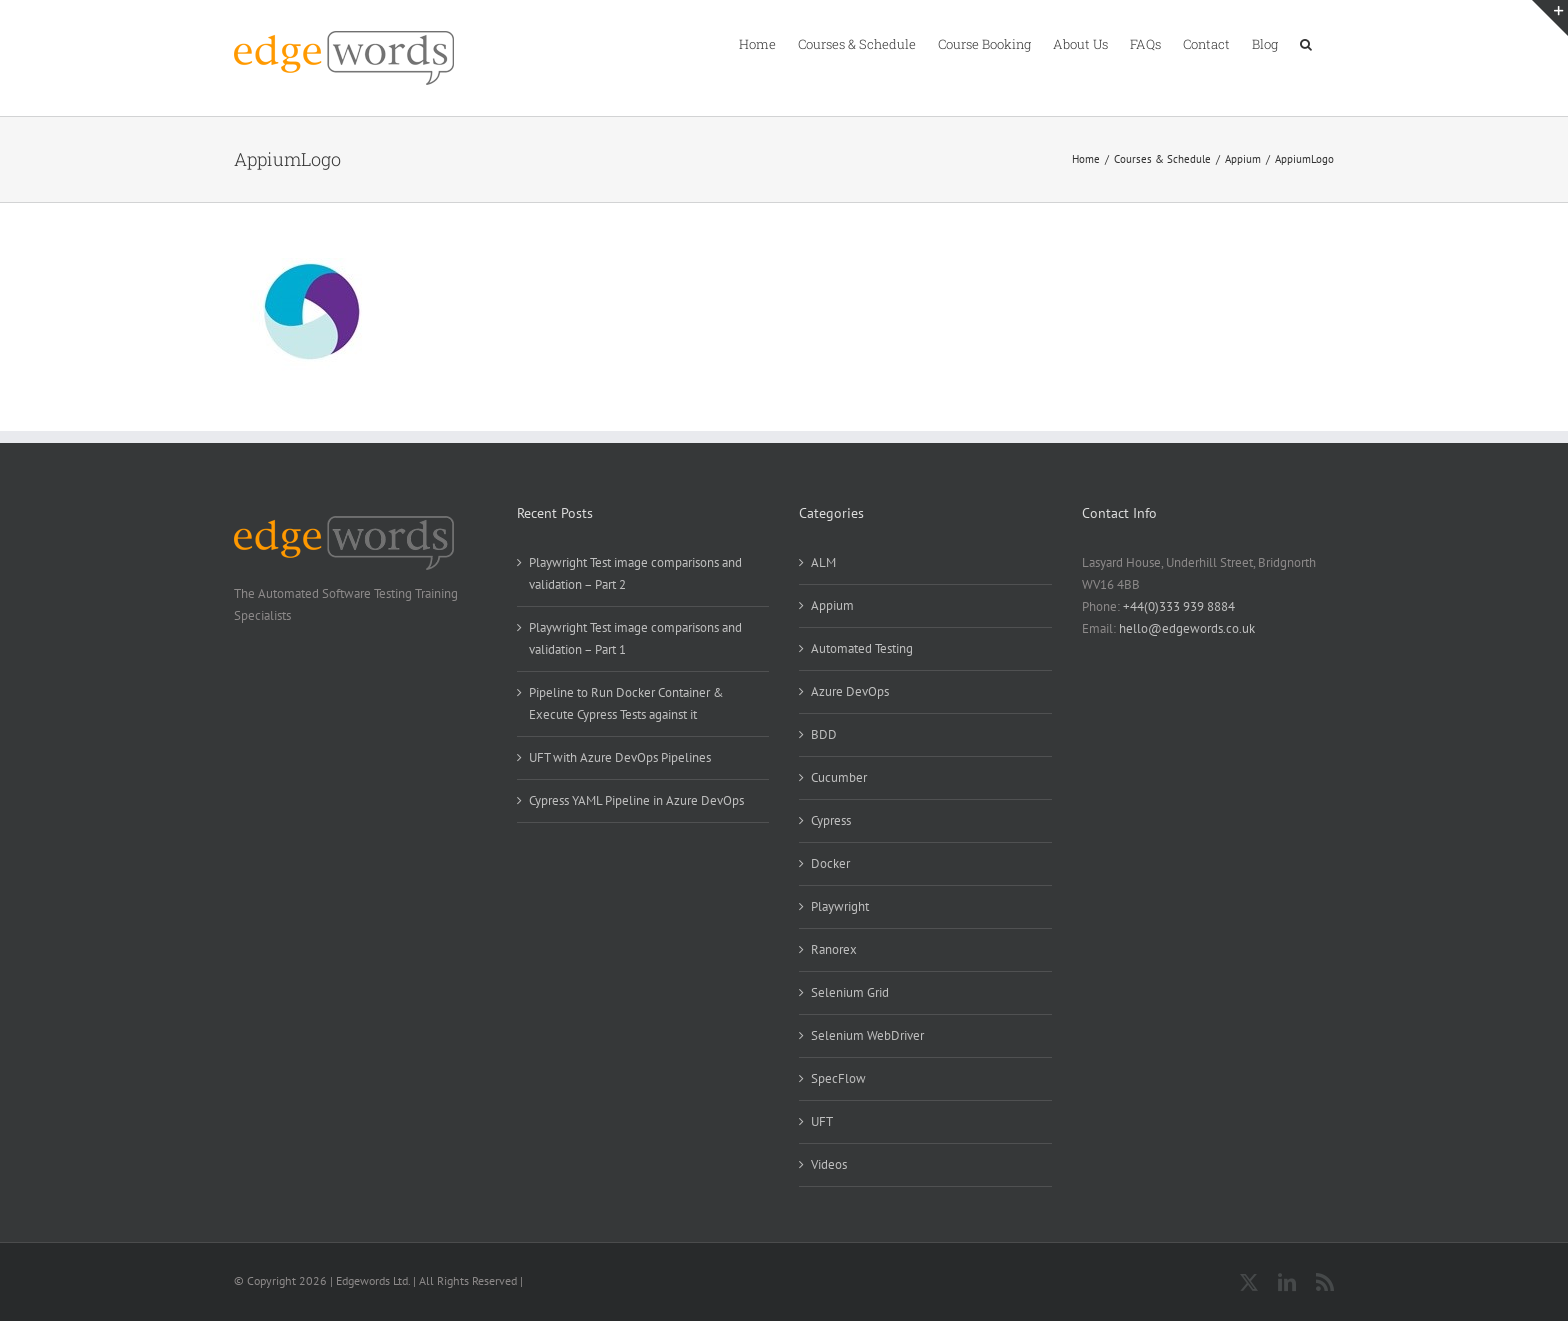 The image size is (1568, 1321). I want to click on +44(0)333 939 8884, so click(1179, 606).